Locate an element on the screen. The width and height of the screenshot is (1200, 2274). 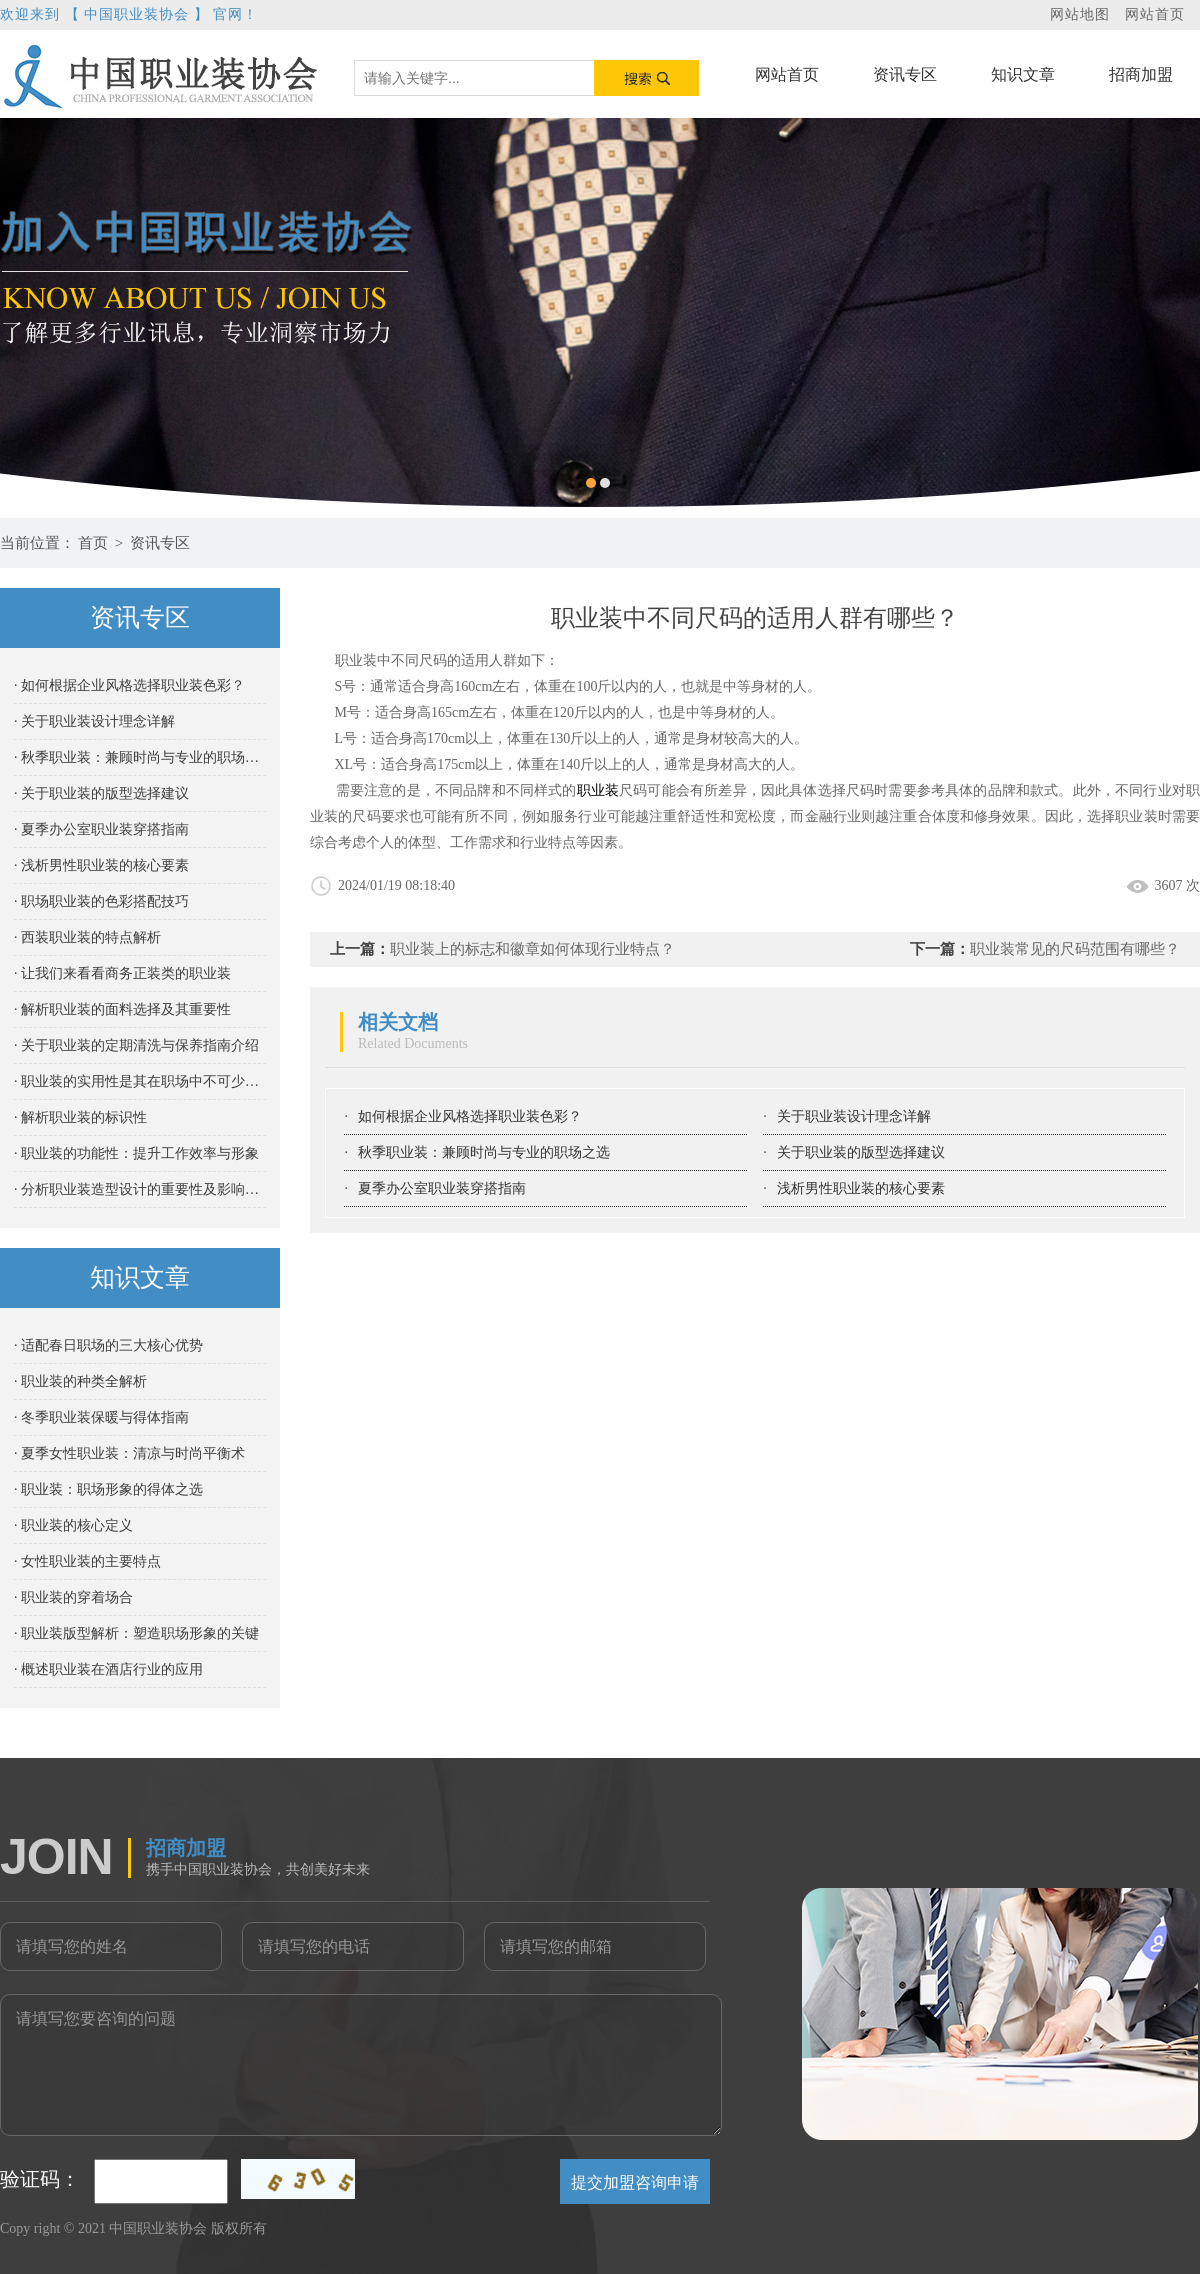
资讯专区 is located at coordinates (905, 74).